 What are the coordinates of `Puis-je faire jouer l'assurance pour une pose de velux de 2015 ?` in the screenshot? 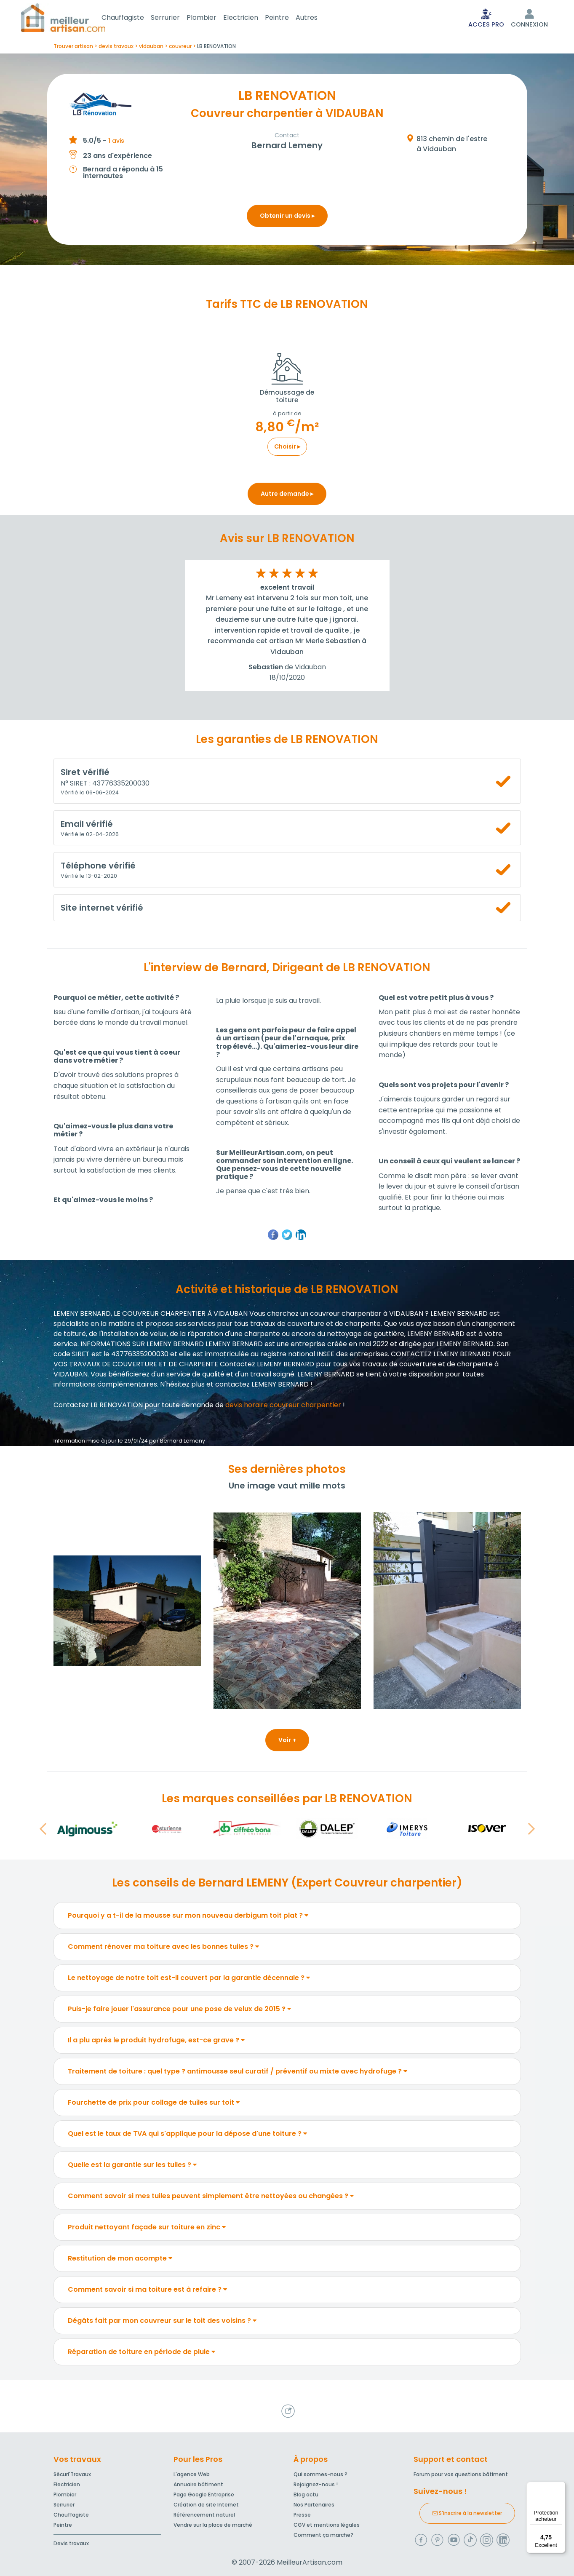 It's located at (179, 2010).